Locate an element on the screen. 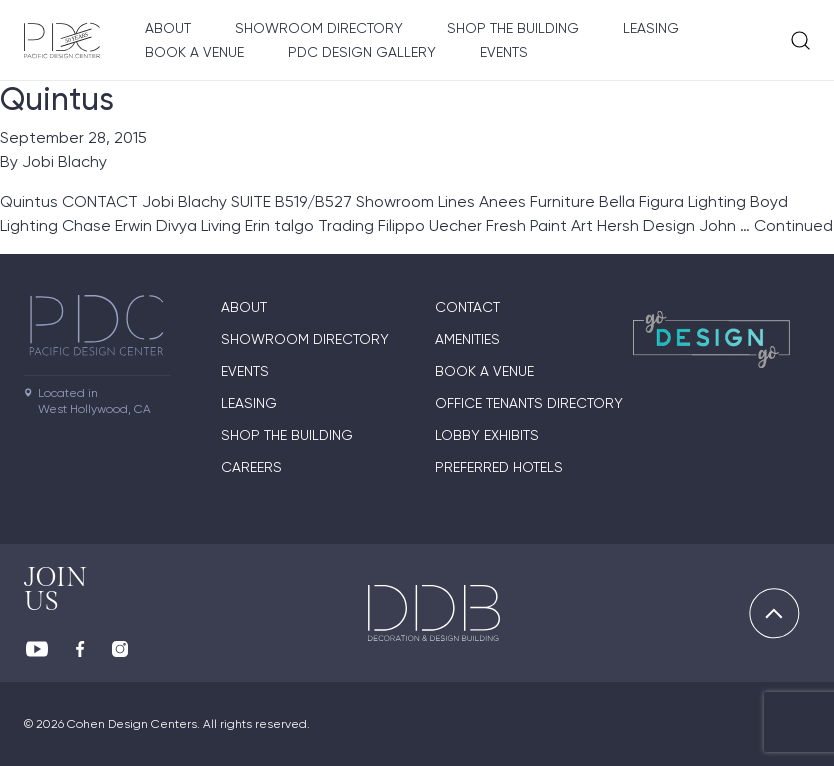 Image resolution: width=834 pixels, height=766 pixels. Office Tenants Directory is located at coordinates (529, 403).